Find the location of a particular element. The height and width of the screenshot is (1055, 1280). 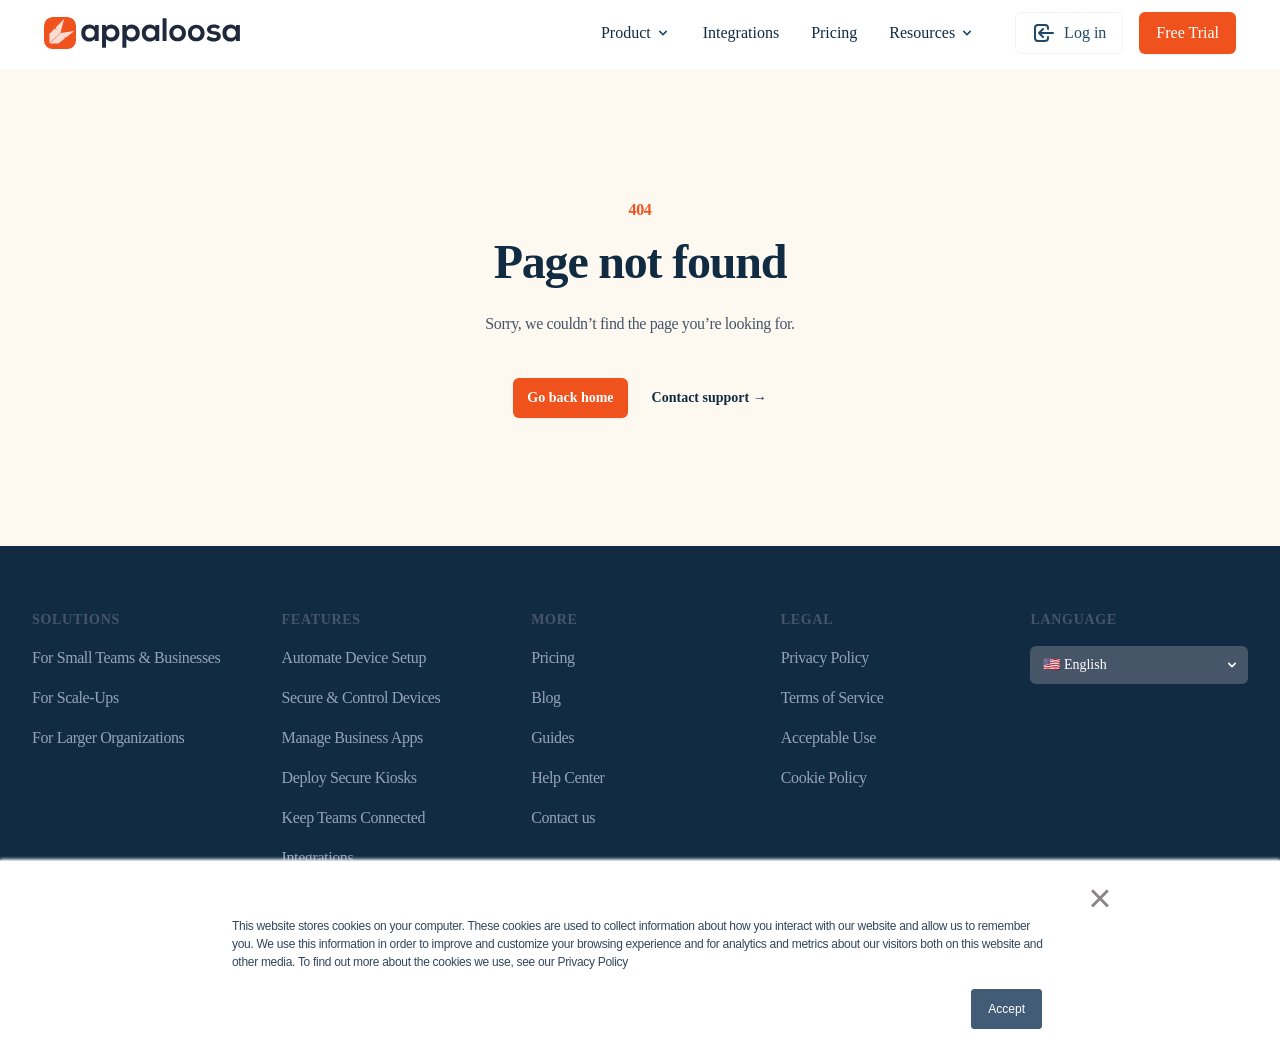

Free Trial is located at coordinates (1187, 32).